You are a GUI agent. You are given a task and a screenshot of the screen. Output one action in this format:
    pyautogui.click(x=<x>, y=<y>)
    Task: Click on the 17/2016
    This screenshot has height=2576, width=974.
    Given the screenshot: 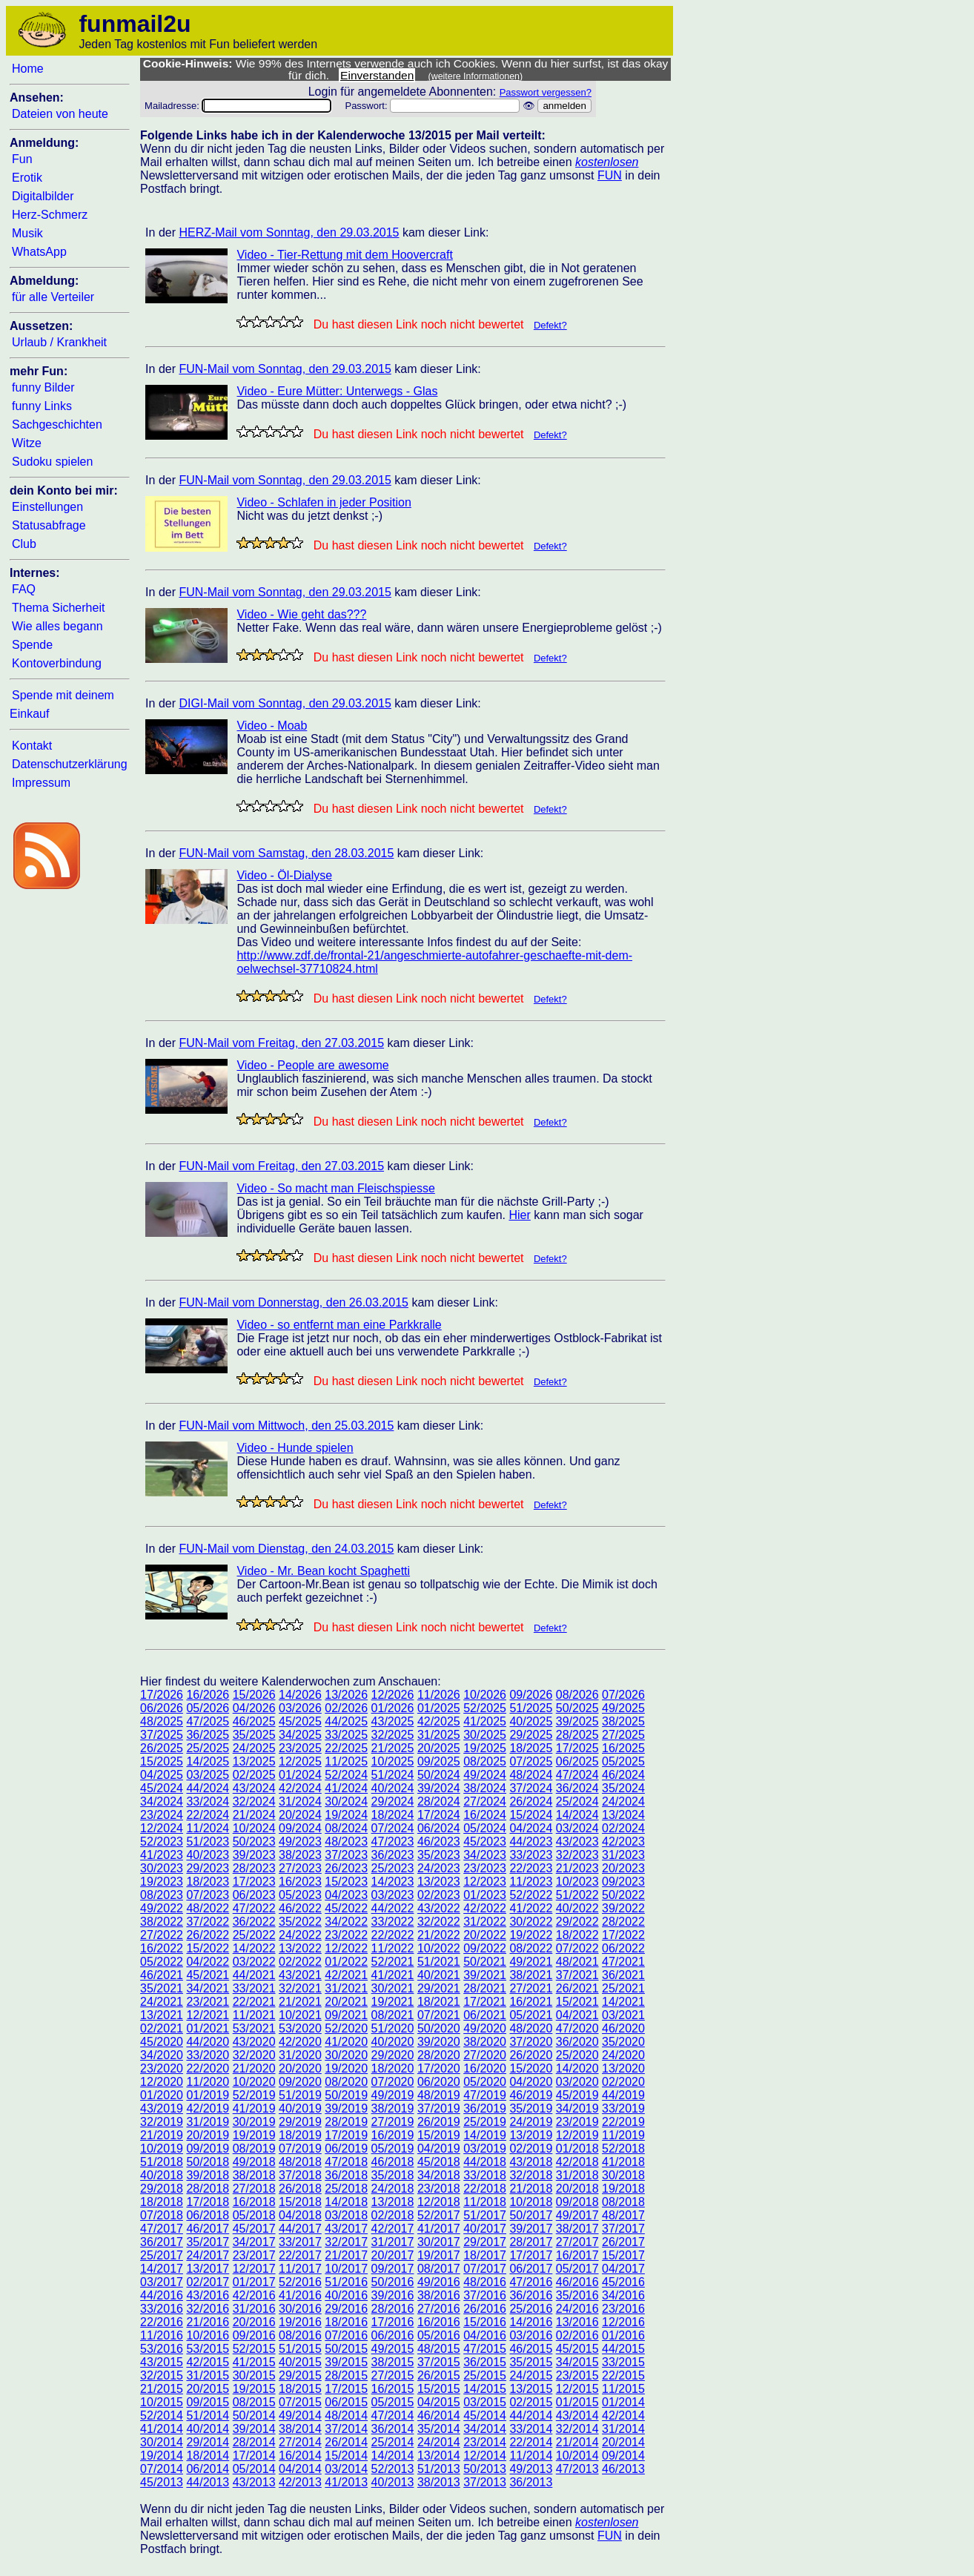 What is the action you would take?
    pyautogui.click(x=392, y=2322)
    